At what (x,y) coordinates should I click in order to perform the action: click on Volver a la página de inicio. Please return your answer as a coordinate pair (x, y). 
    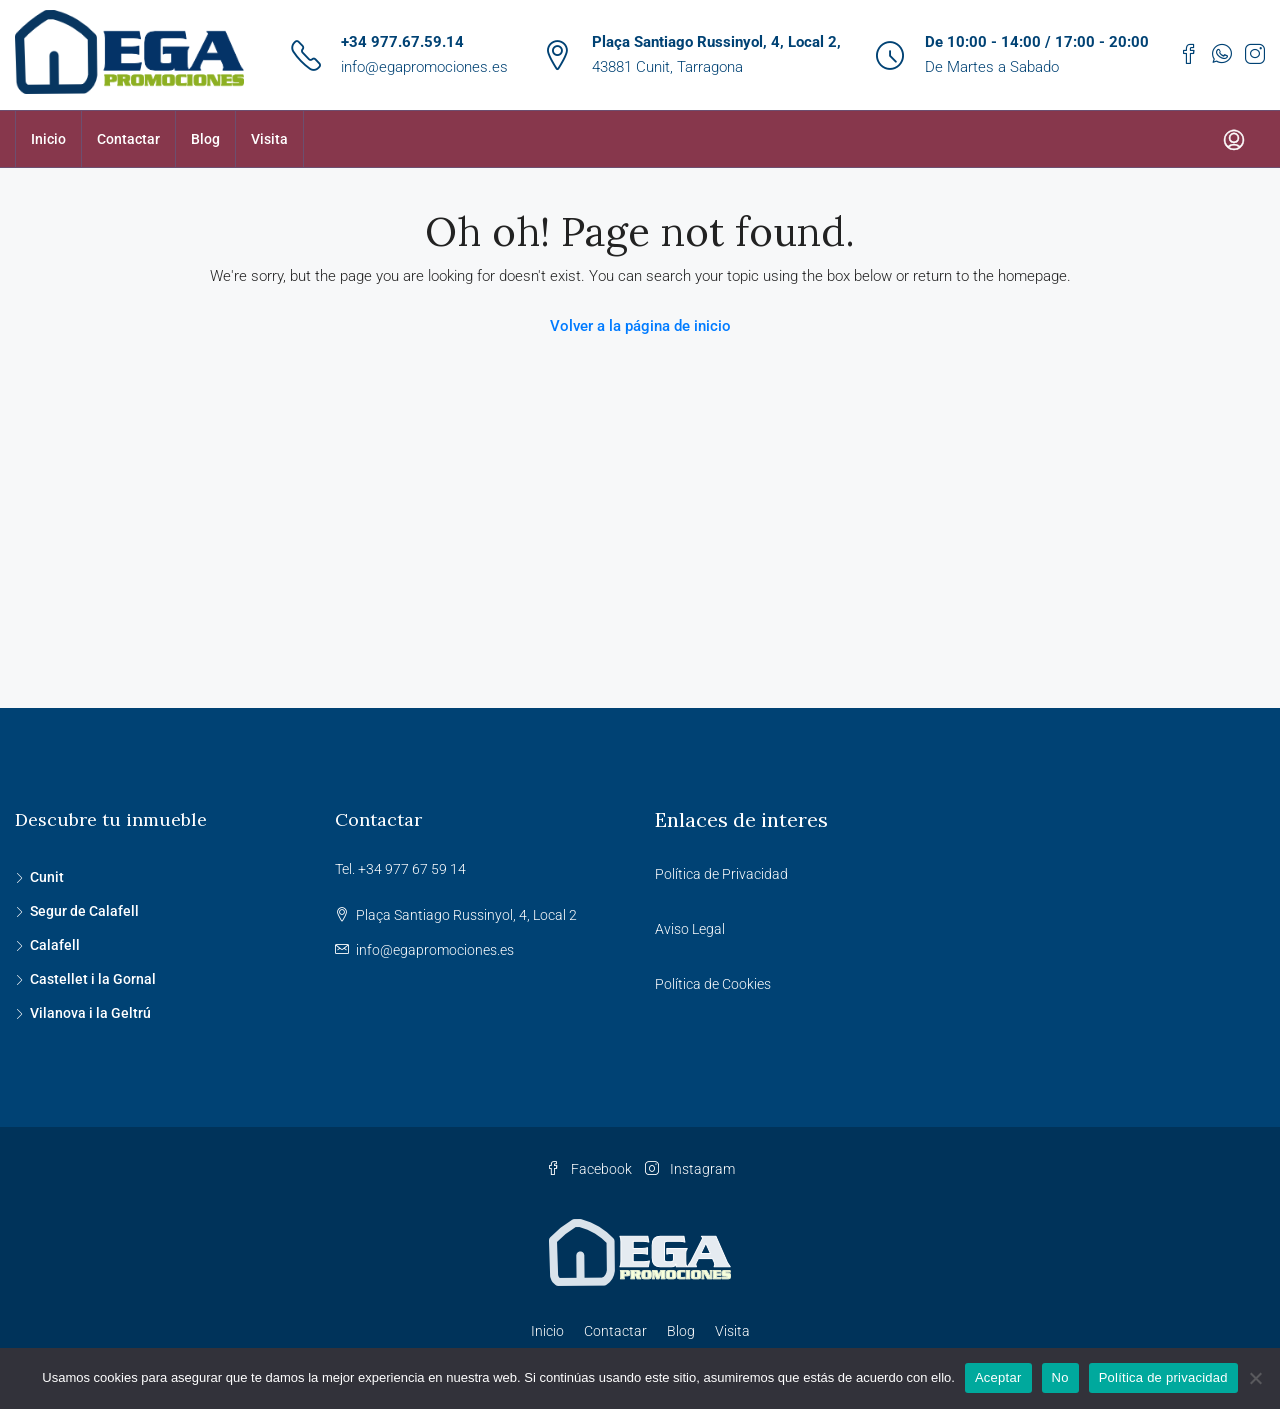
    Looking at the image, I should click on (640, 326).